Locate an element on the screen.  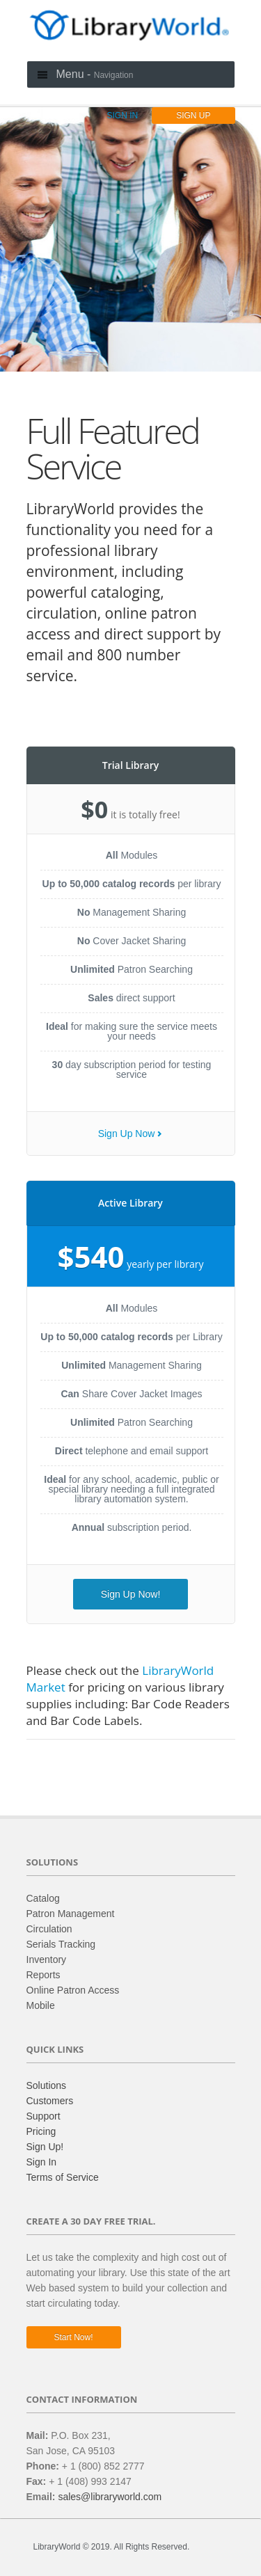
Sign Up Now! is located at coordinates (131, 1594).